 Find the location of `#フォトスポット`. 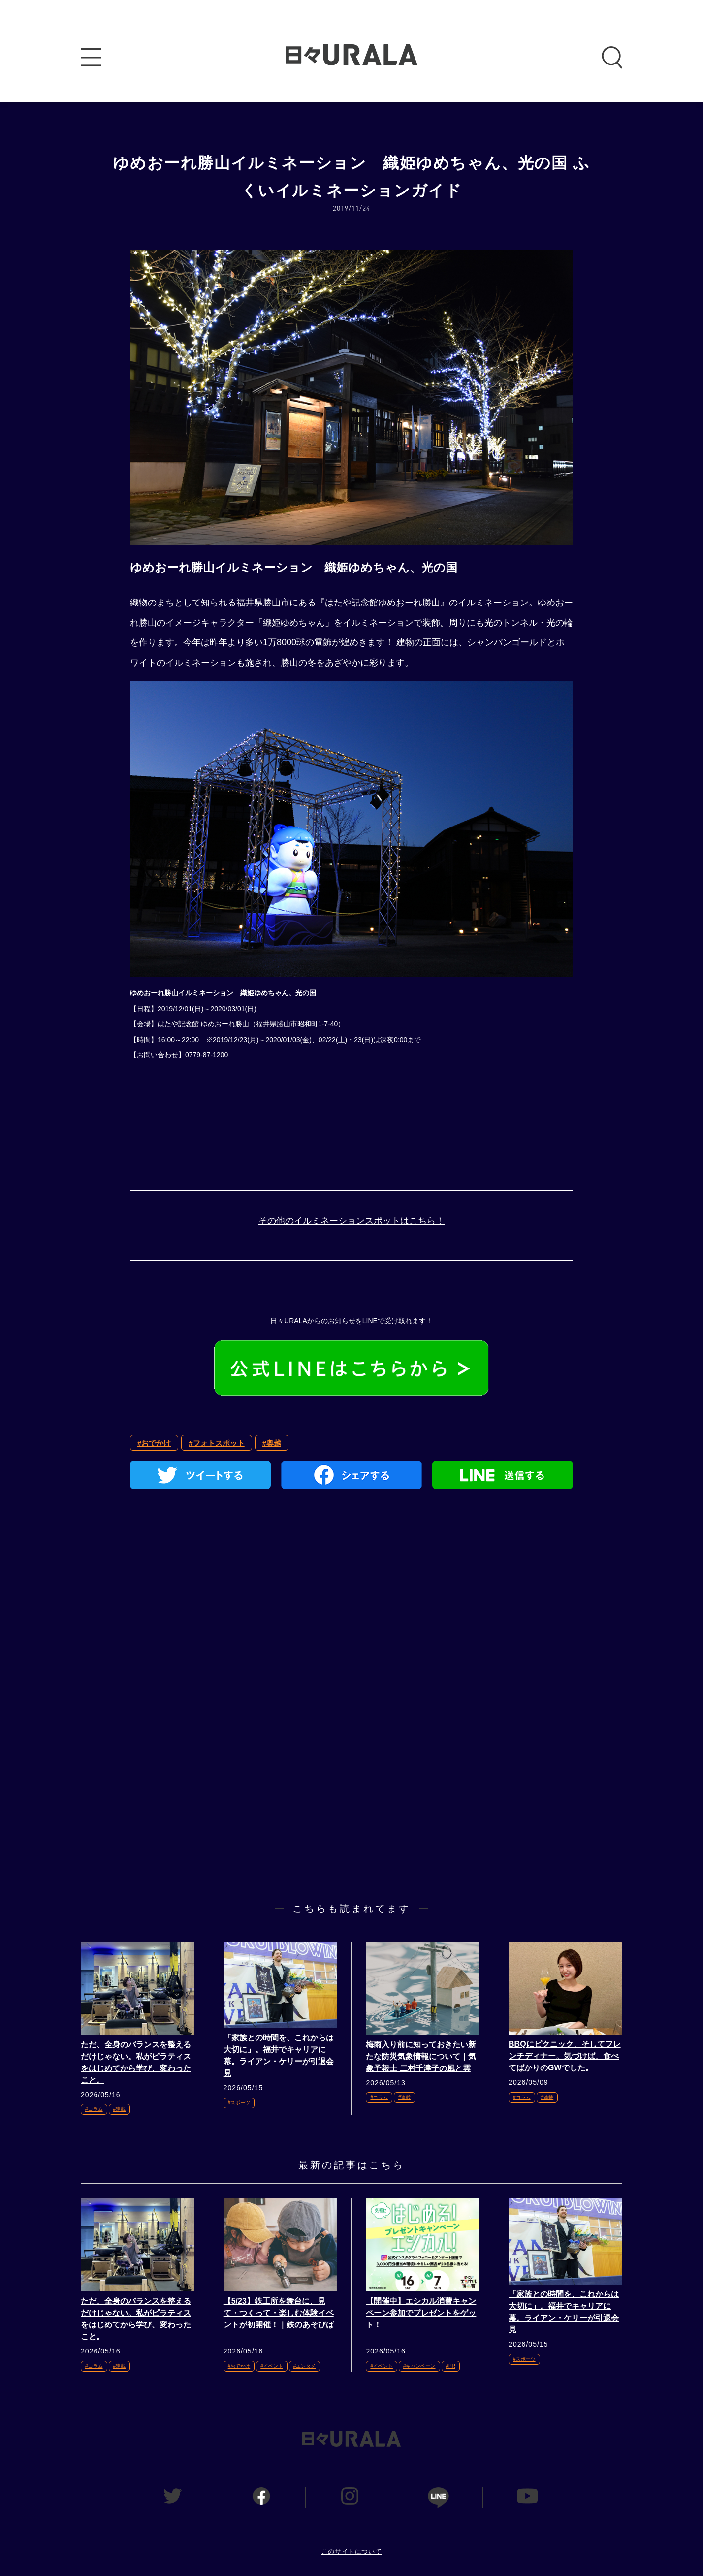

#フォトスポット is located at coordinates (216, 1443).